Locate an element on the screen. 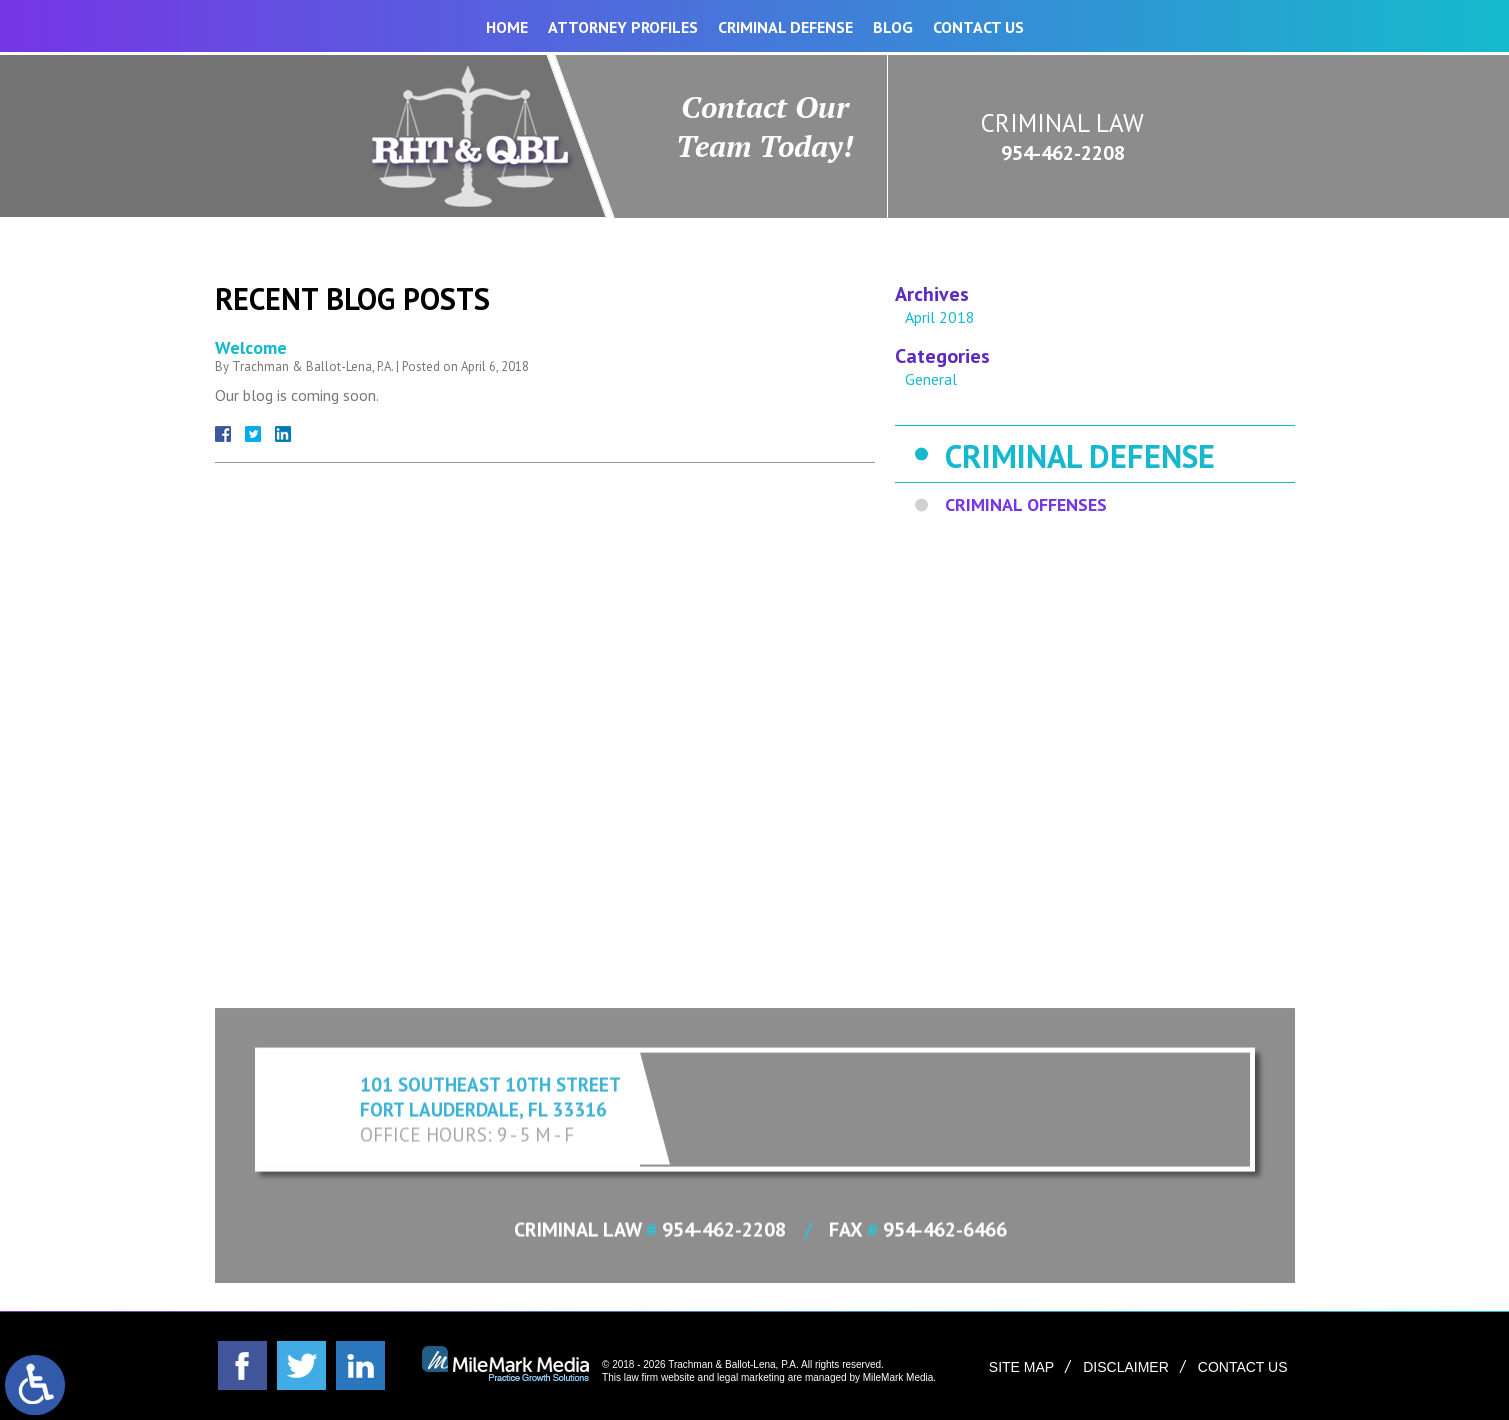 This screenshot has height=1420, width=1509. Welcome is located at coordinates (251, 347).